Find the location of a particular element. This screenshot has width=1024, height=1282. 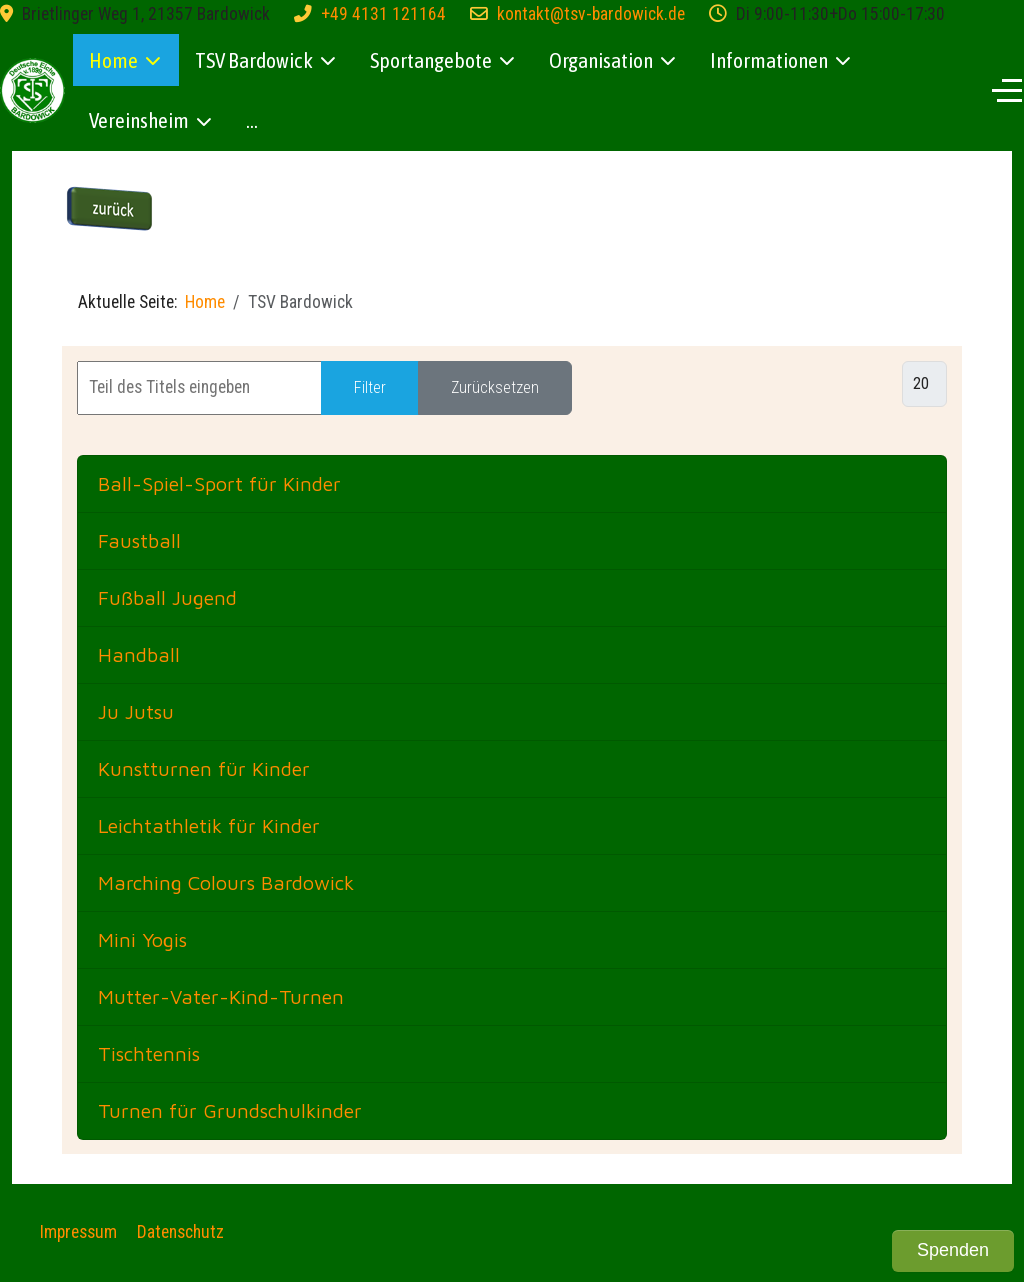

Marching Colours Bardowick is located at coordinates (226, 882).